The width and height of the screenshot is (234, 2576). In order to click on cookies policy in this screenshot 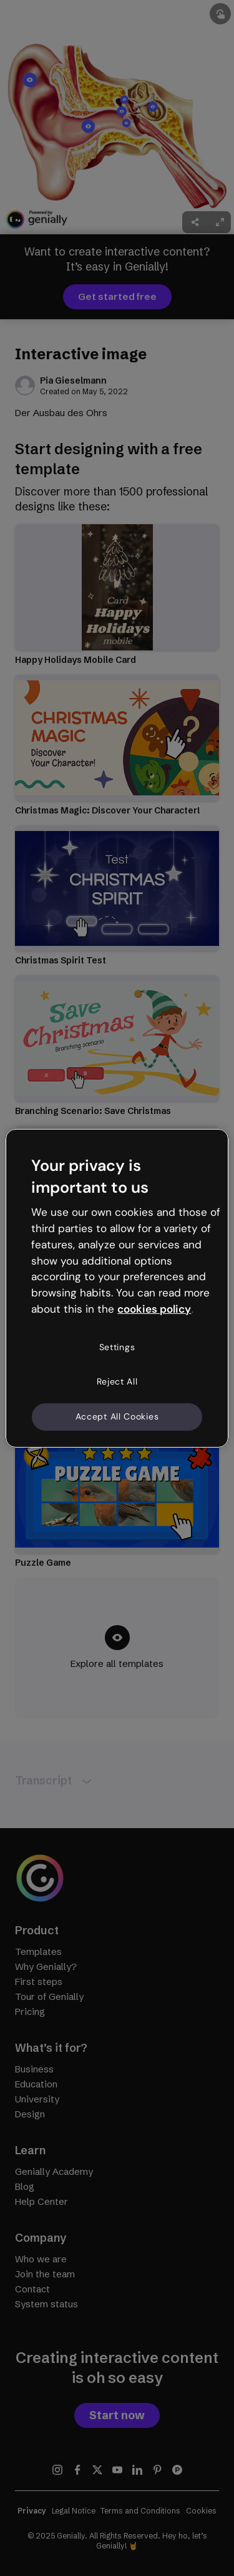, I will do `click(154, 1309)`.